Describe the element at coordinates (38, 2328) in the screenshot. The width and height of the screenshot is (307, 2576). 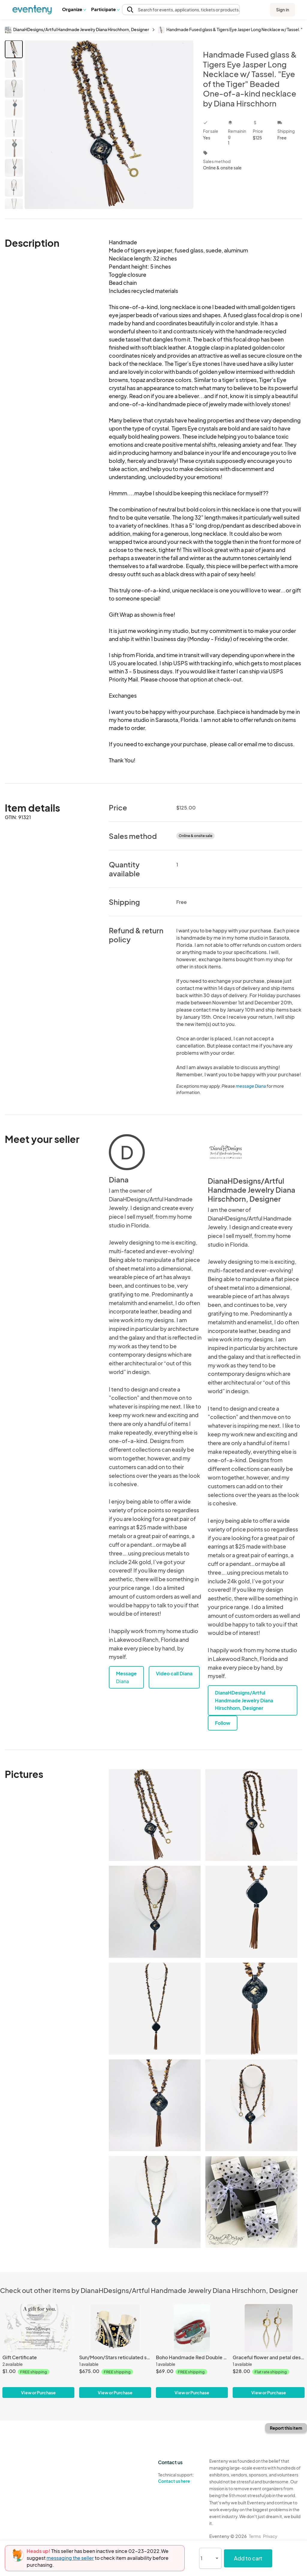
I see `[Gift Certificate]` at that location.